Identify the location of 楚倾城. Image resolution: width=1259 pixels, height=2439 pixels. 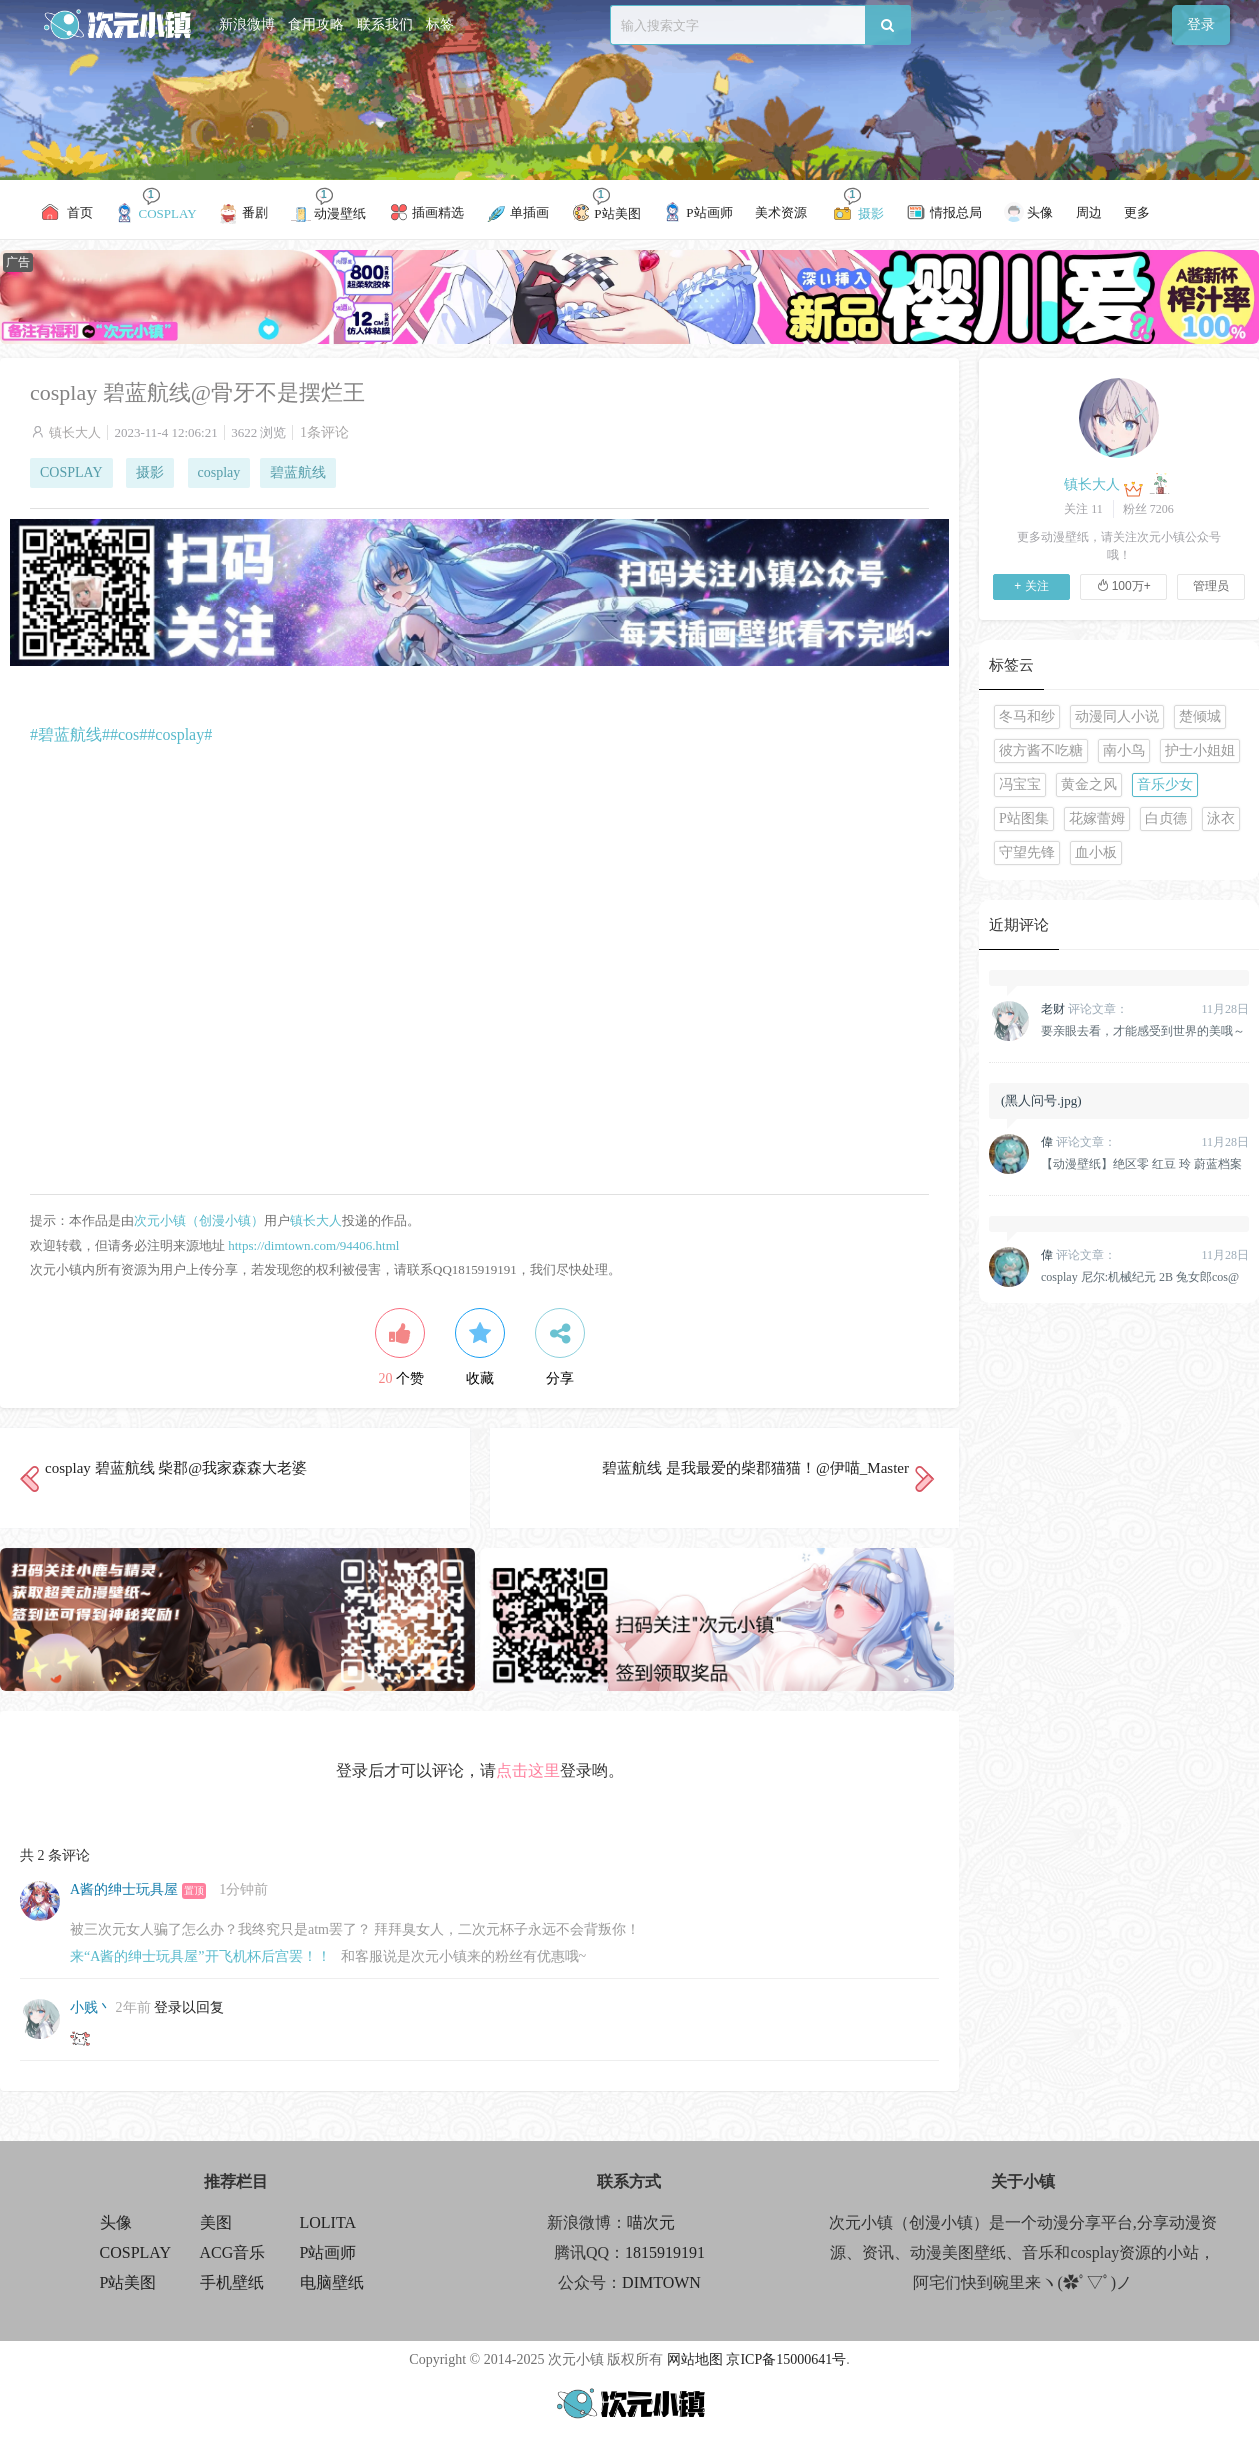
(1200, 716).